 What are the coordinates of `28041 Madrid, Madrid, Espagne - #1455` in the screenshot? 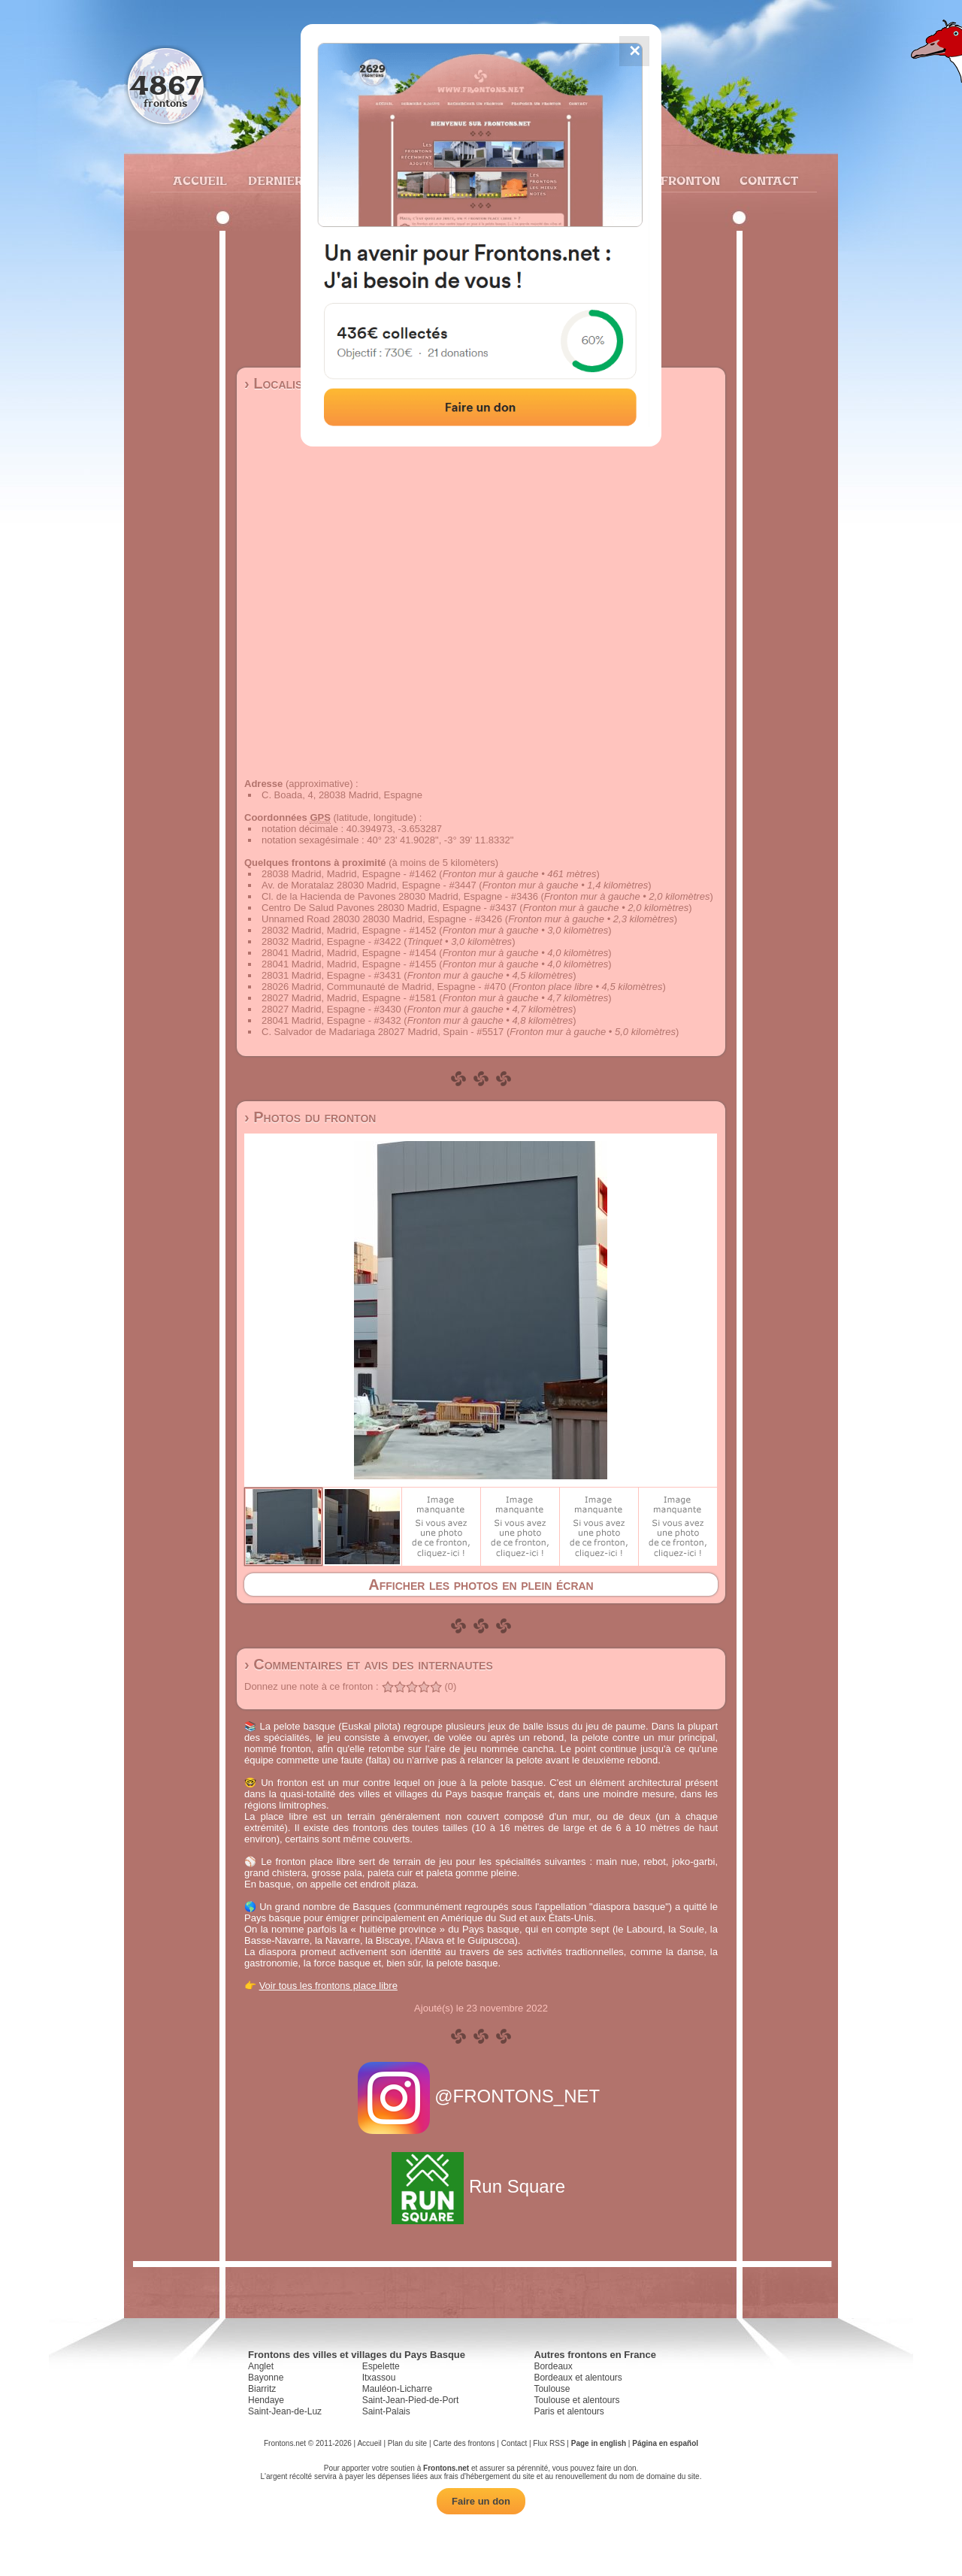 It's located at (349, 964).